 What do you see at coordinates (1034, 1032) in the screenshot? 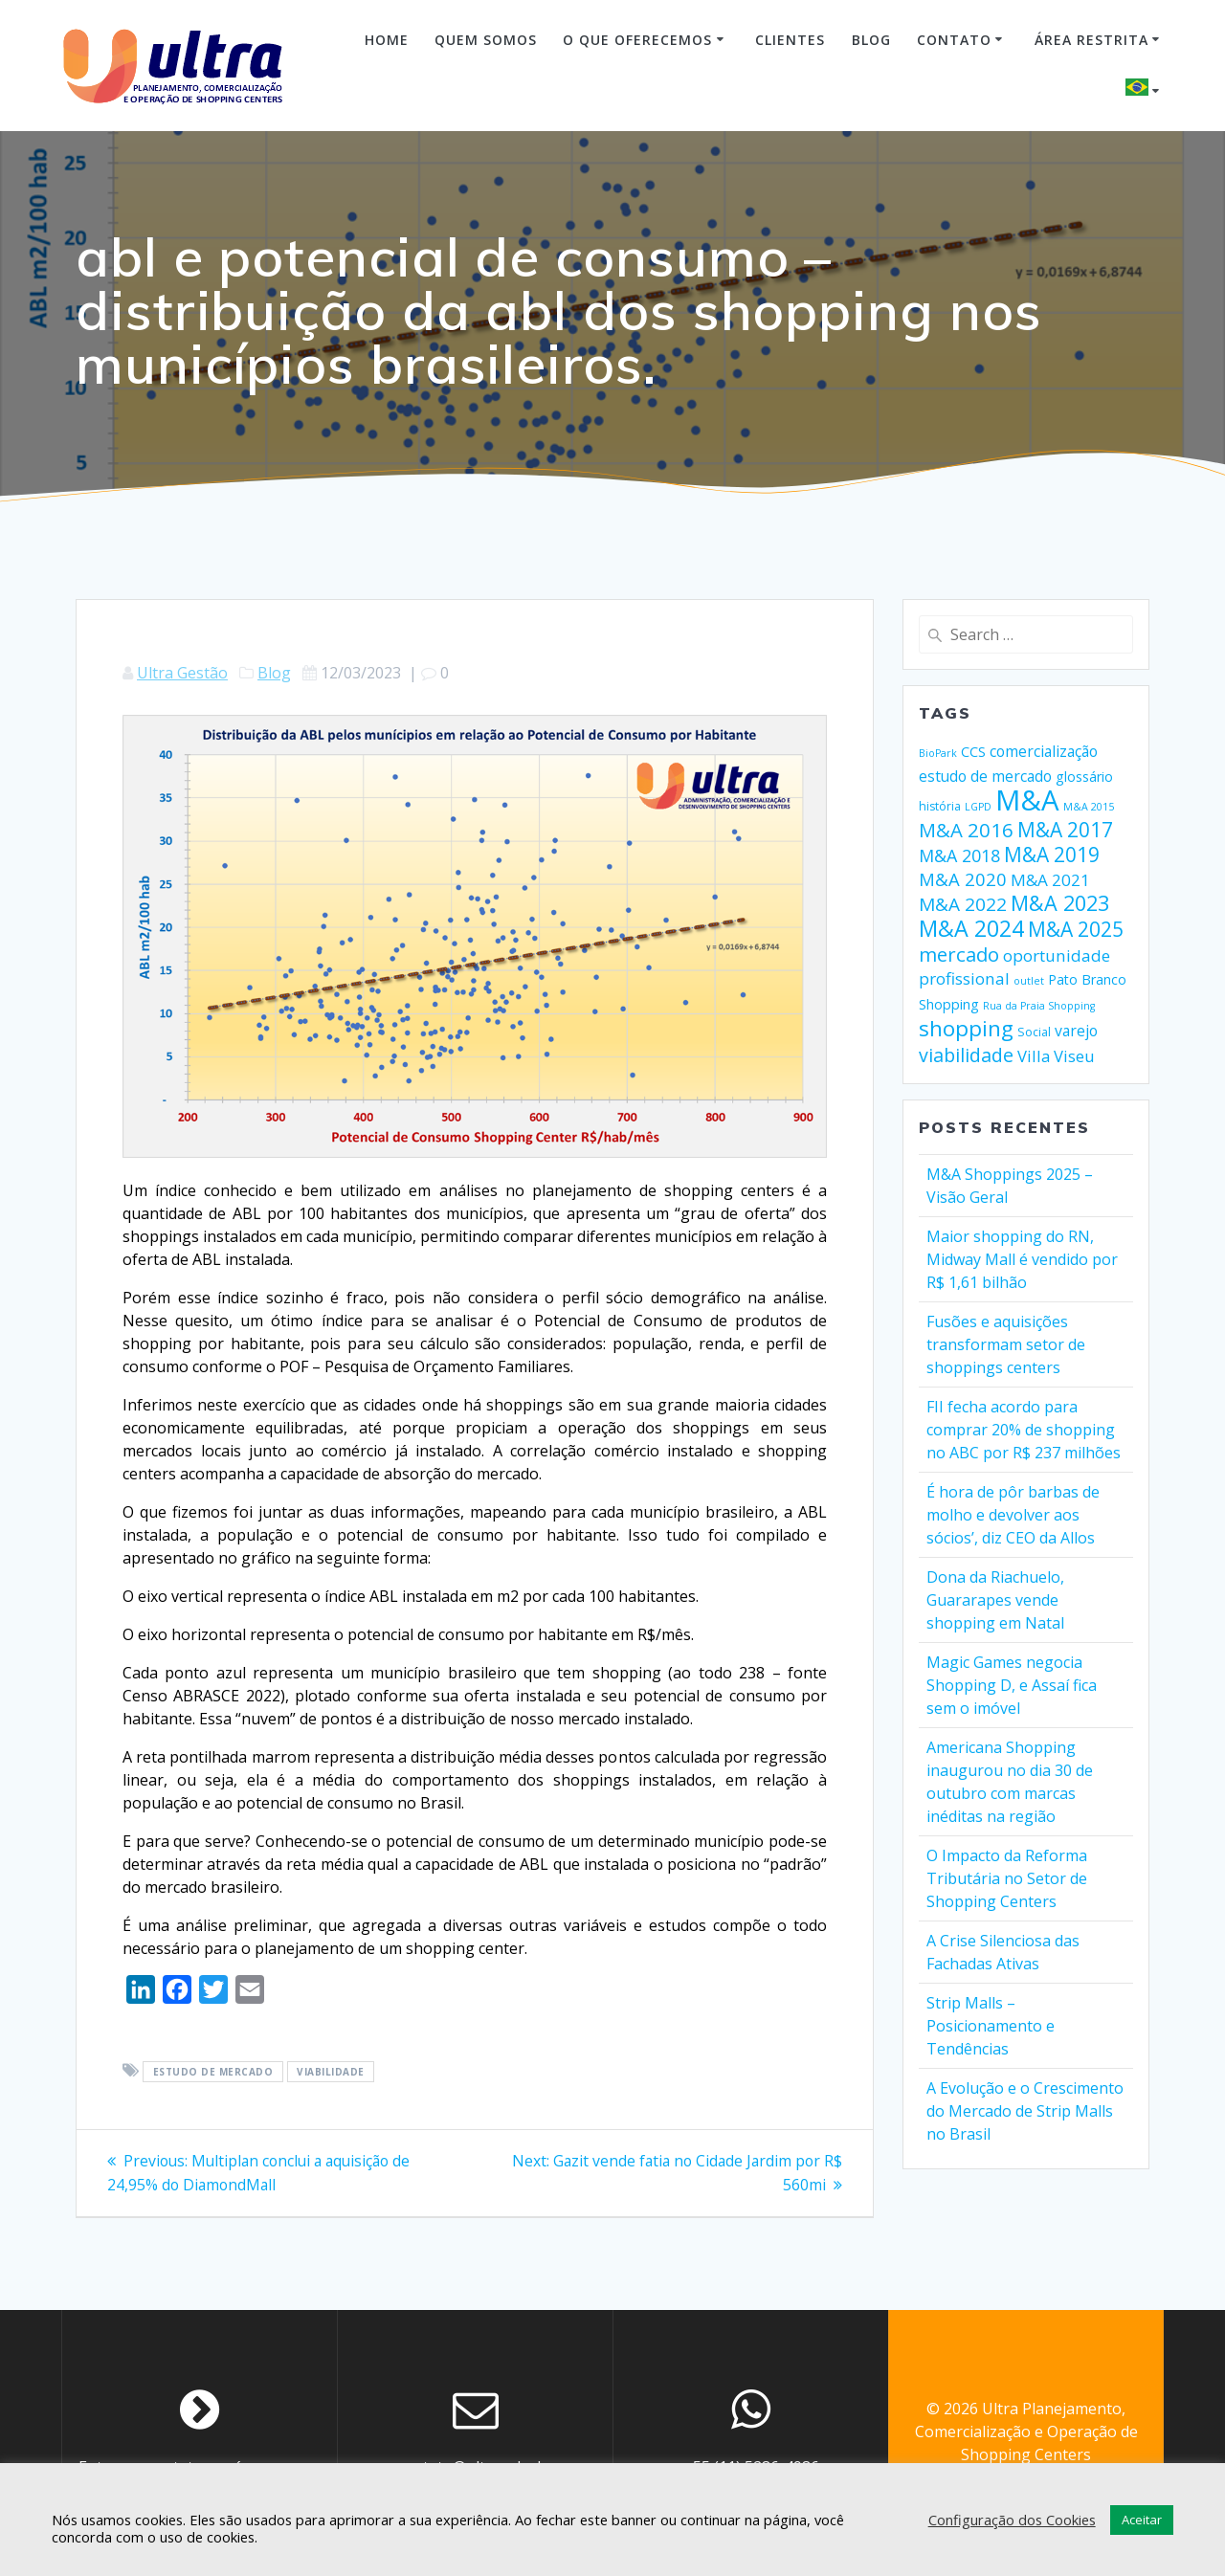
I see `Social [Social (2 itens)]` at bounding box center [1034, 1032].